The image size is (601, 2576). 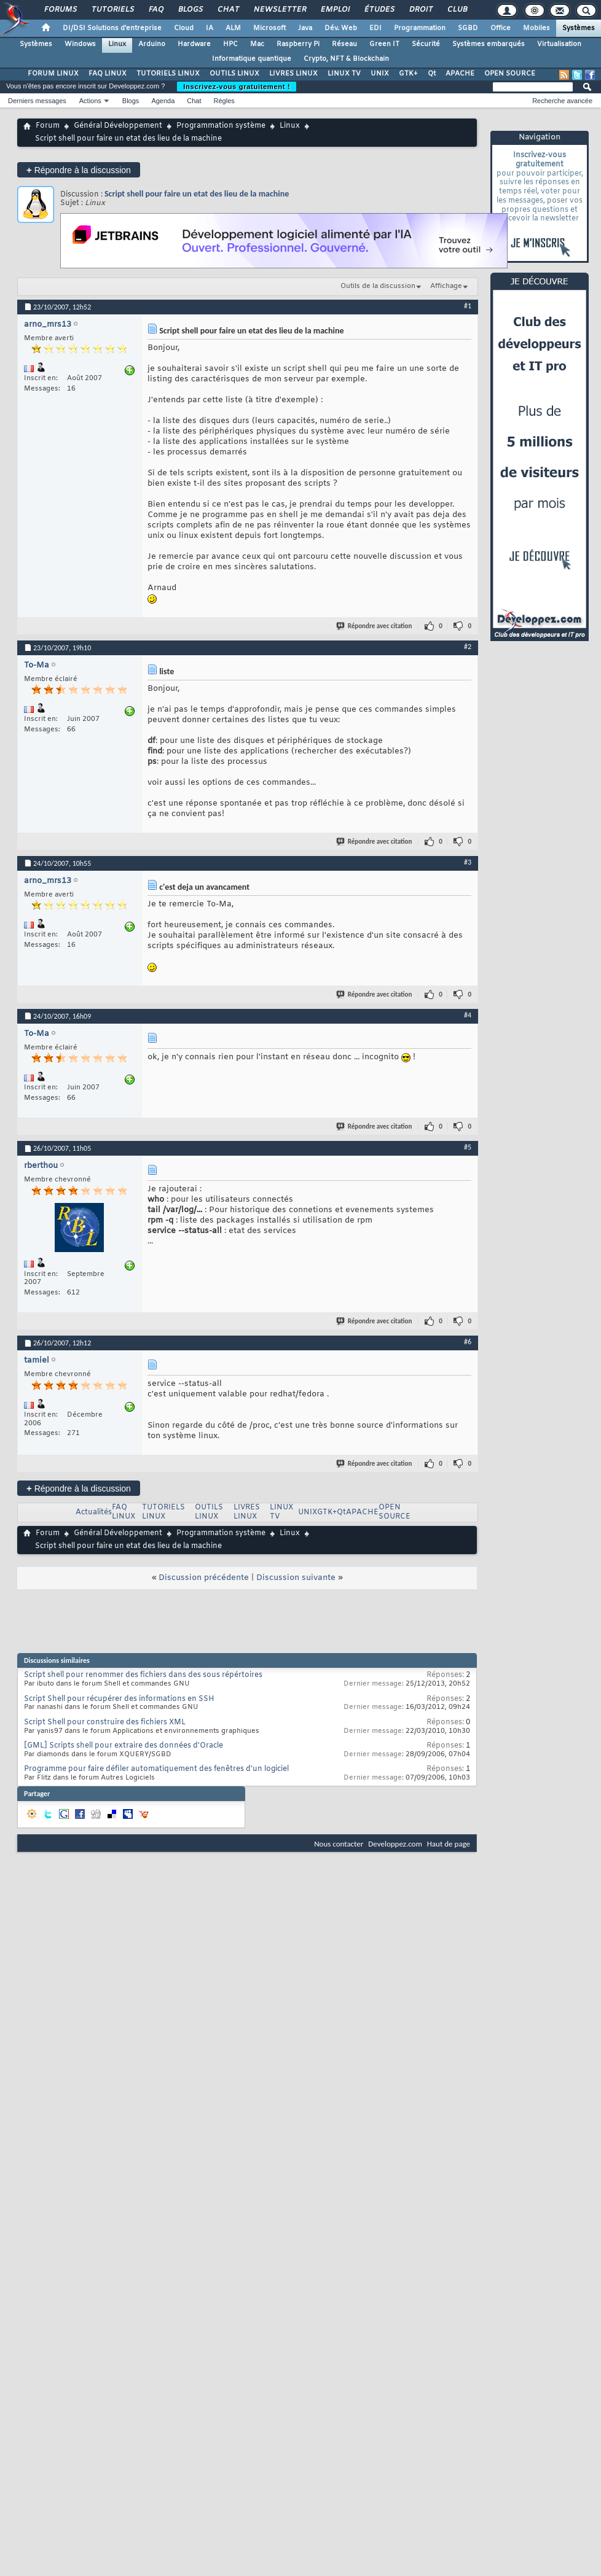 I want to click on DI/DSI Solutions d'entreprise, so click(x=112, y=28).